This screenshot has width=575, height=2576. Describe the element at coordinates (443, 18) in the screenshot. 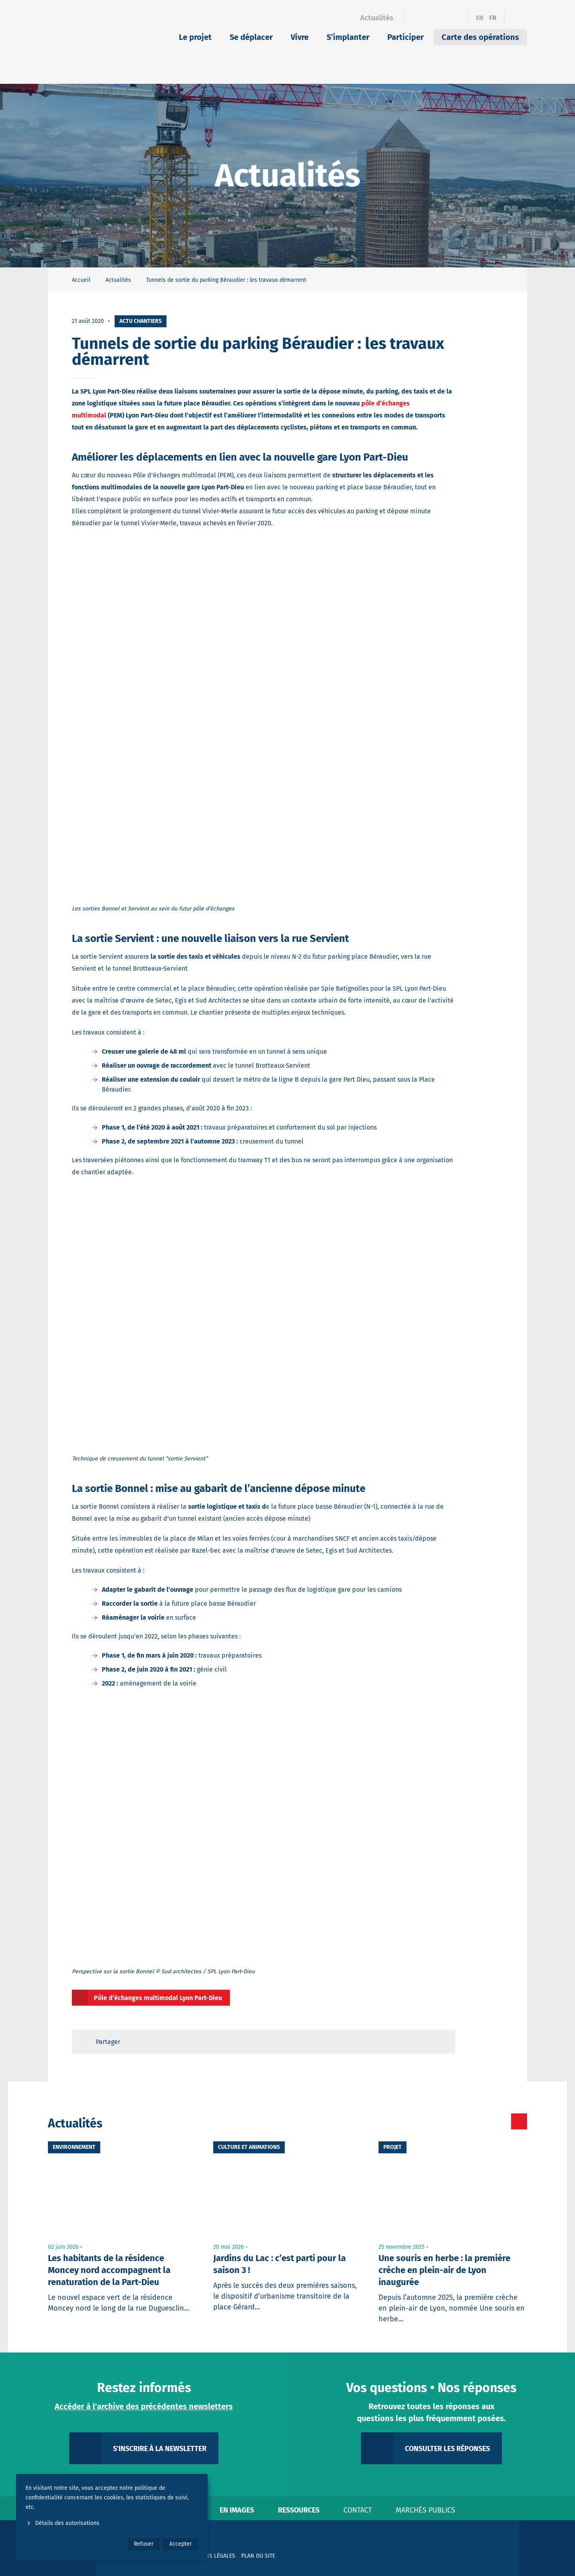

I see `[Instagram]` at that location.